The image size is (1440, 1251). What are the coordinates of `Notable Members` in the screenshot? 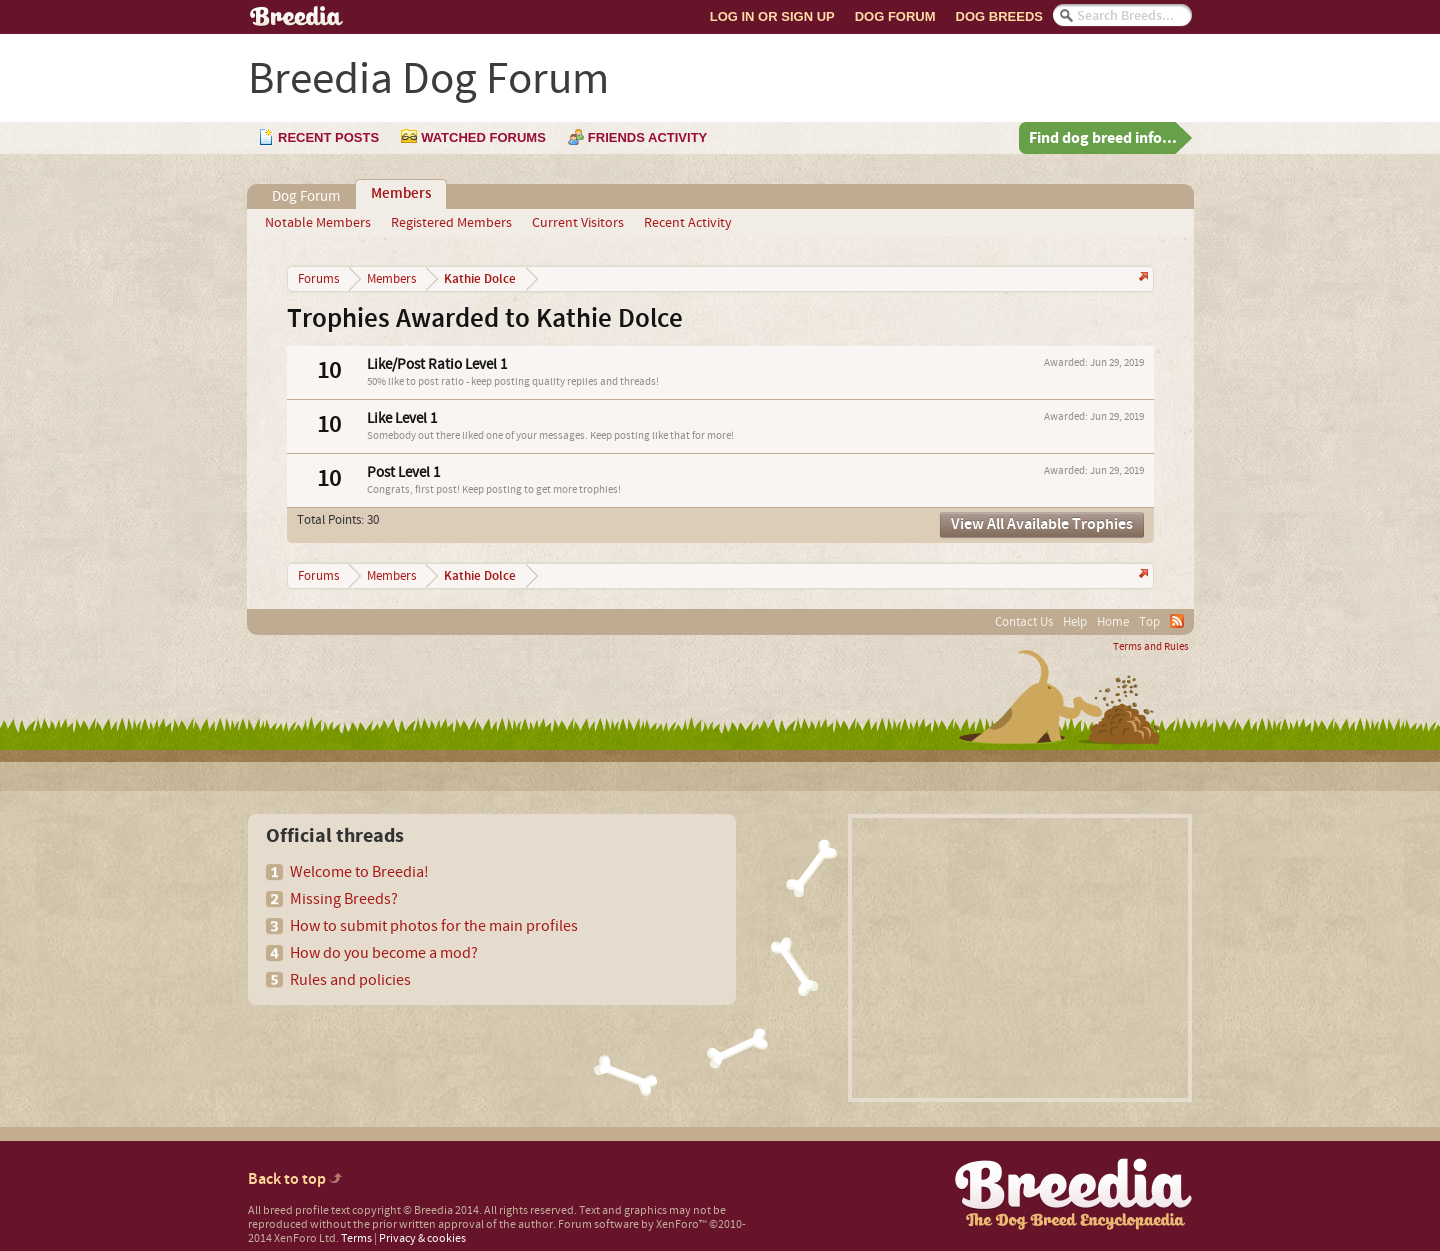 It's located at (318, 223).